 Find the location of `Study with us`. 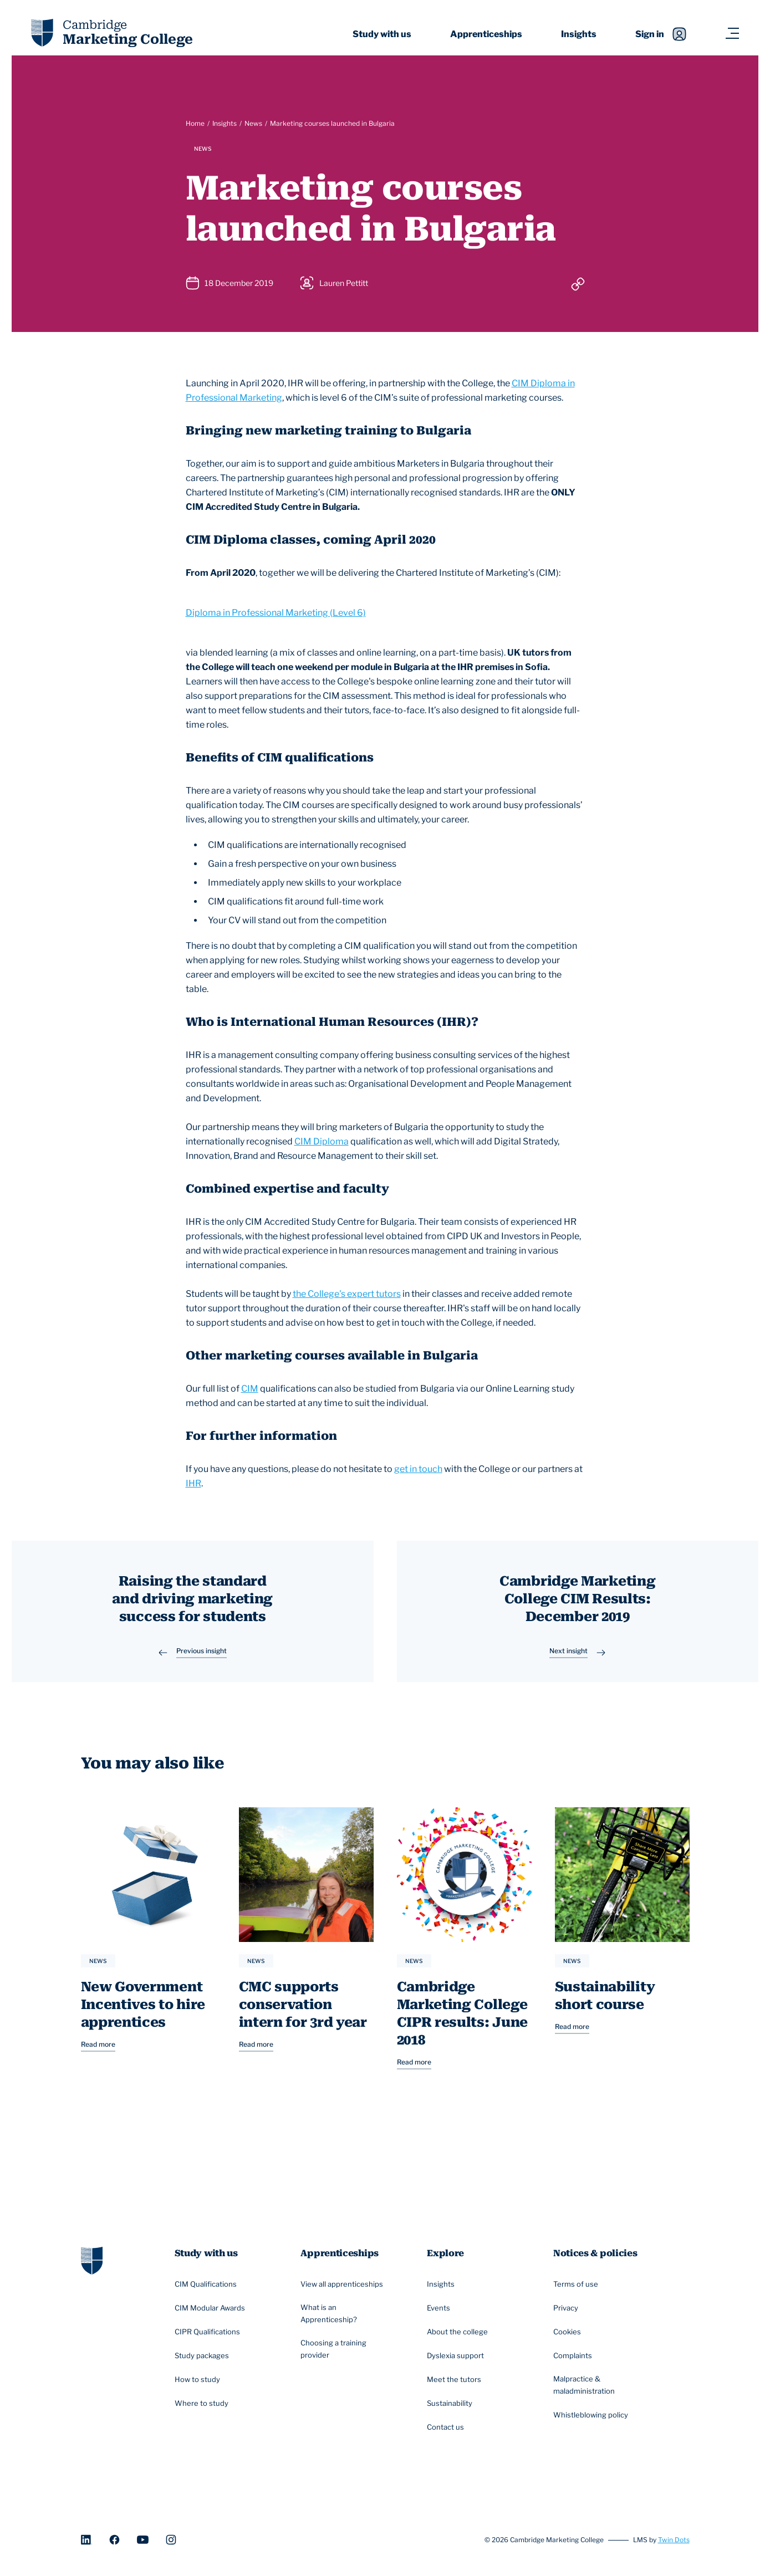

Study with us is located at coordinates (382, 34).